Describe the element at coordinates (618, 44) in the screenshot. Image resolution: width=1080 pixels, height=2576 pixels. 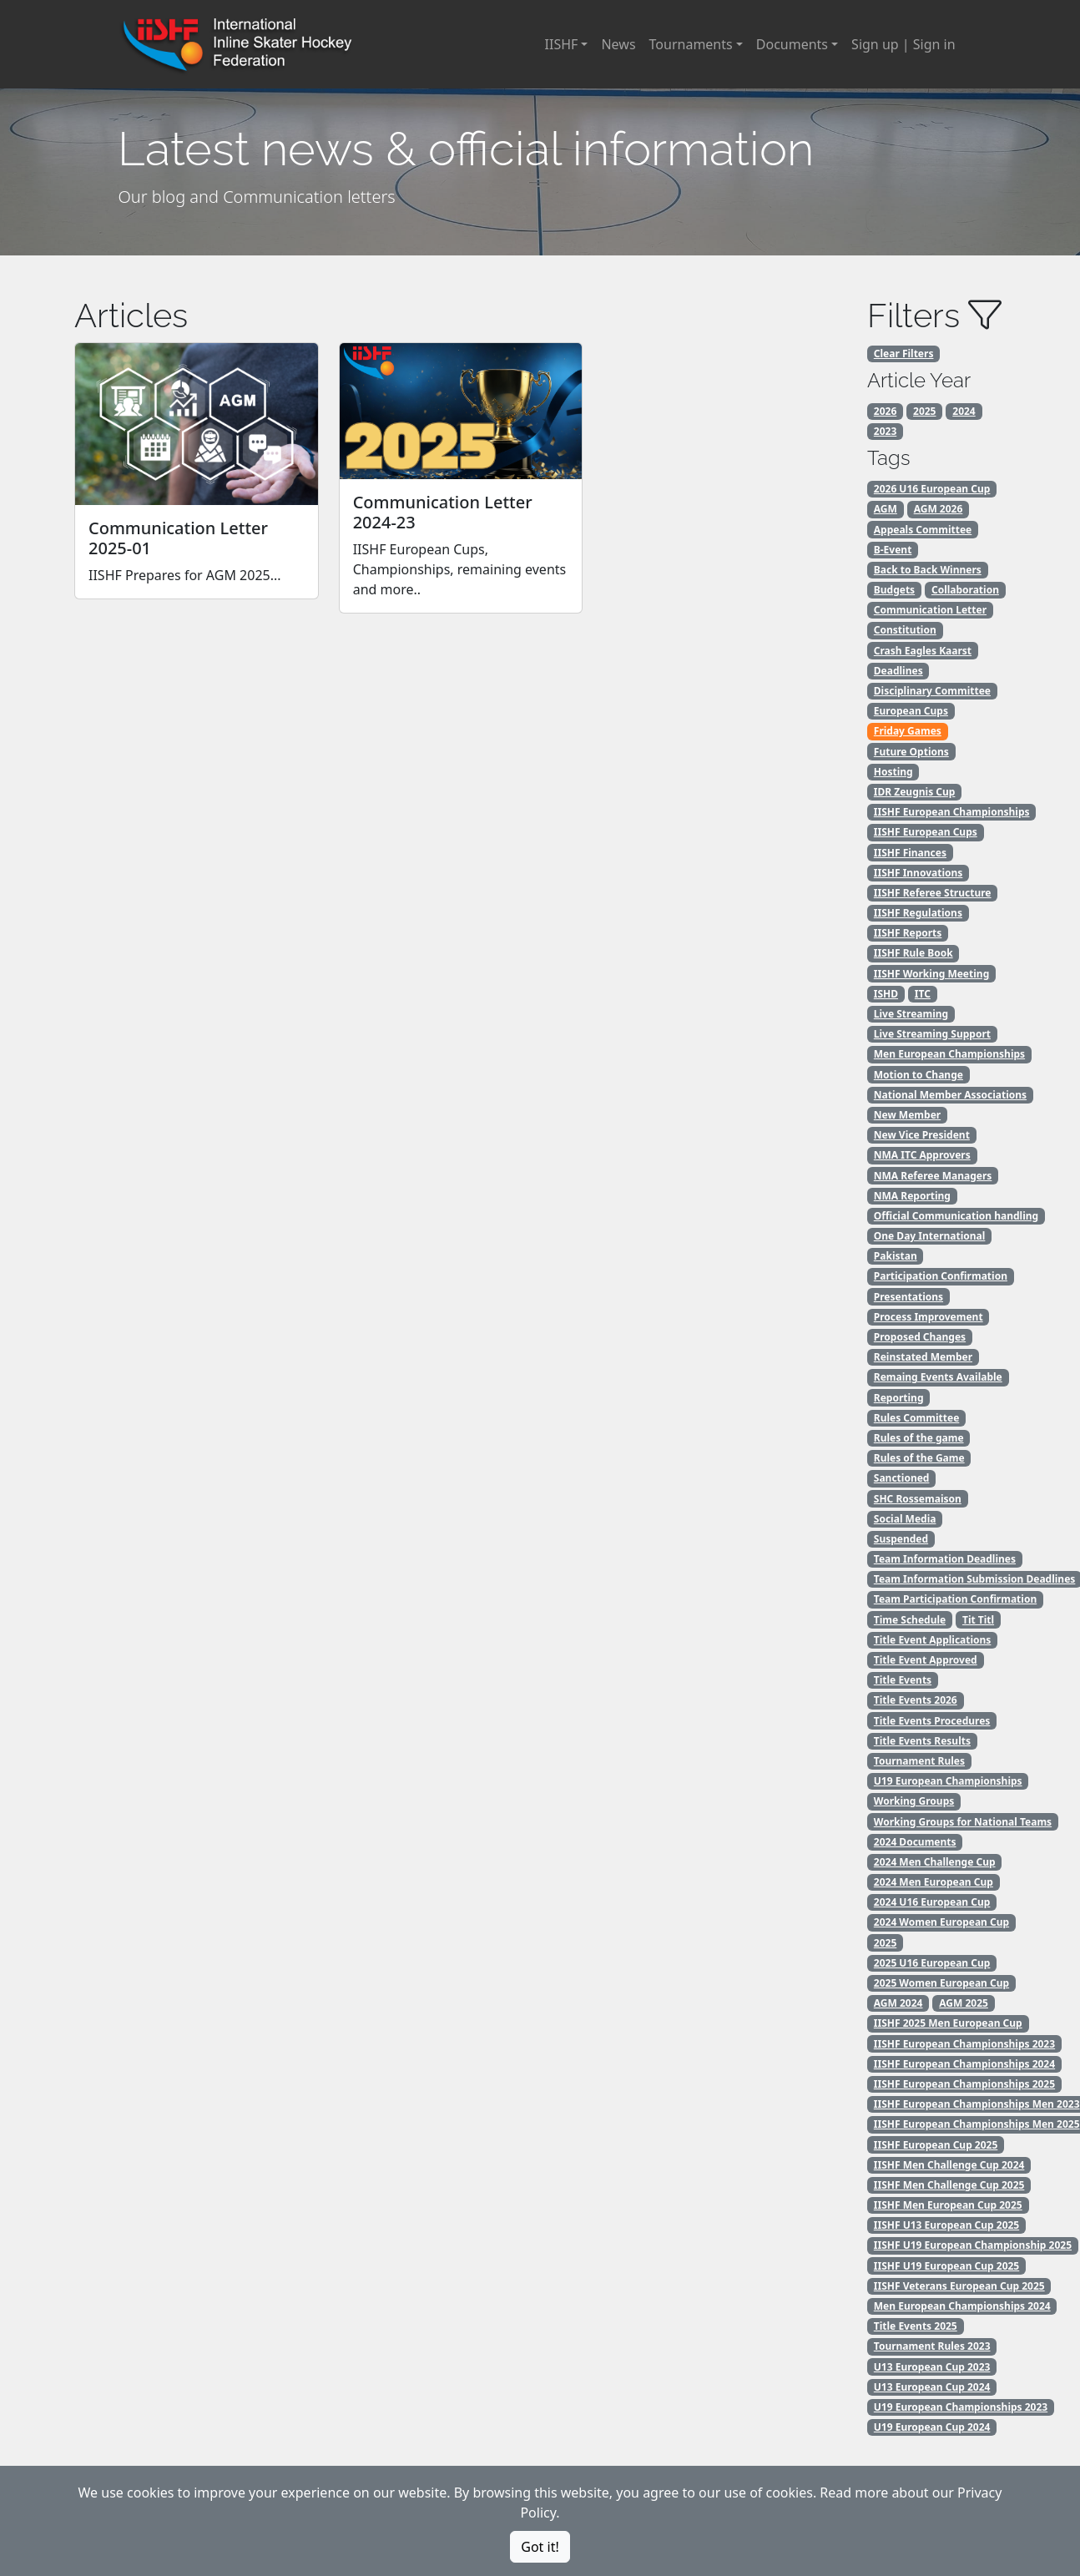
I see `News` at that location.